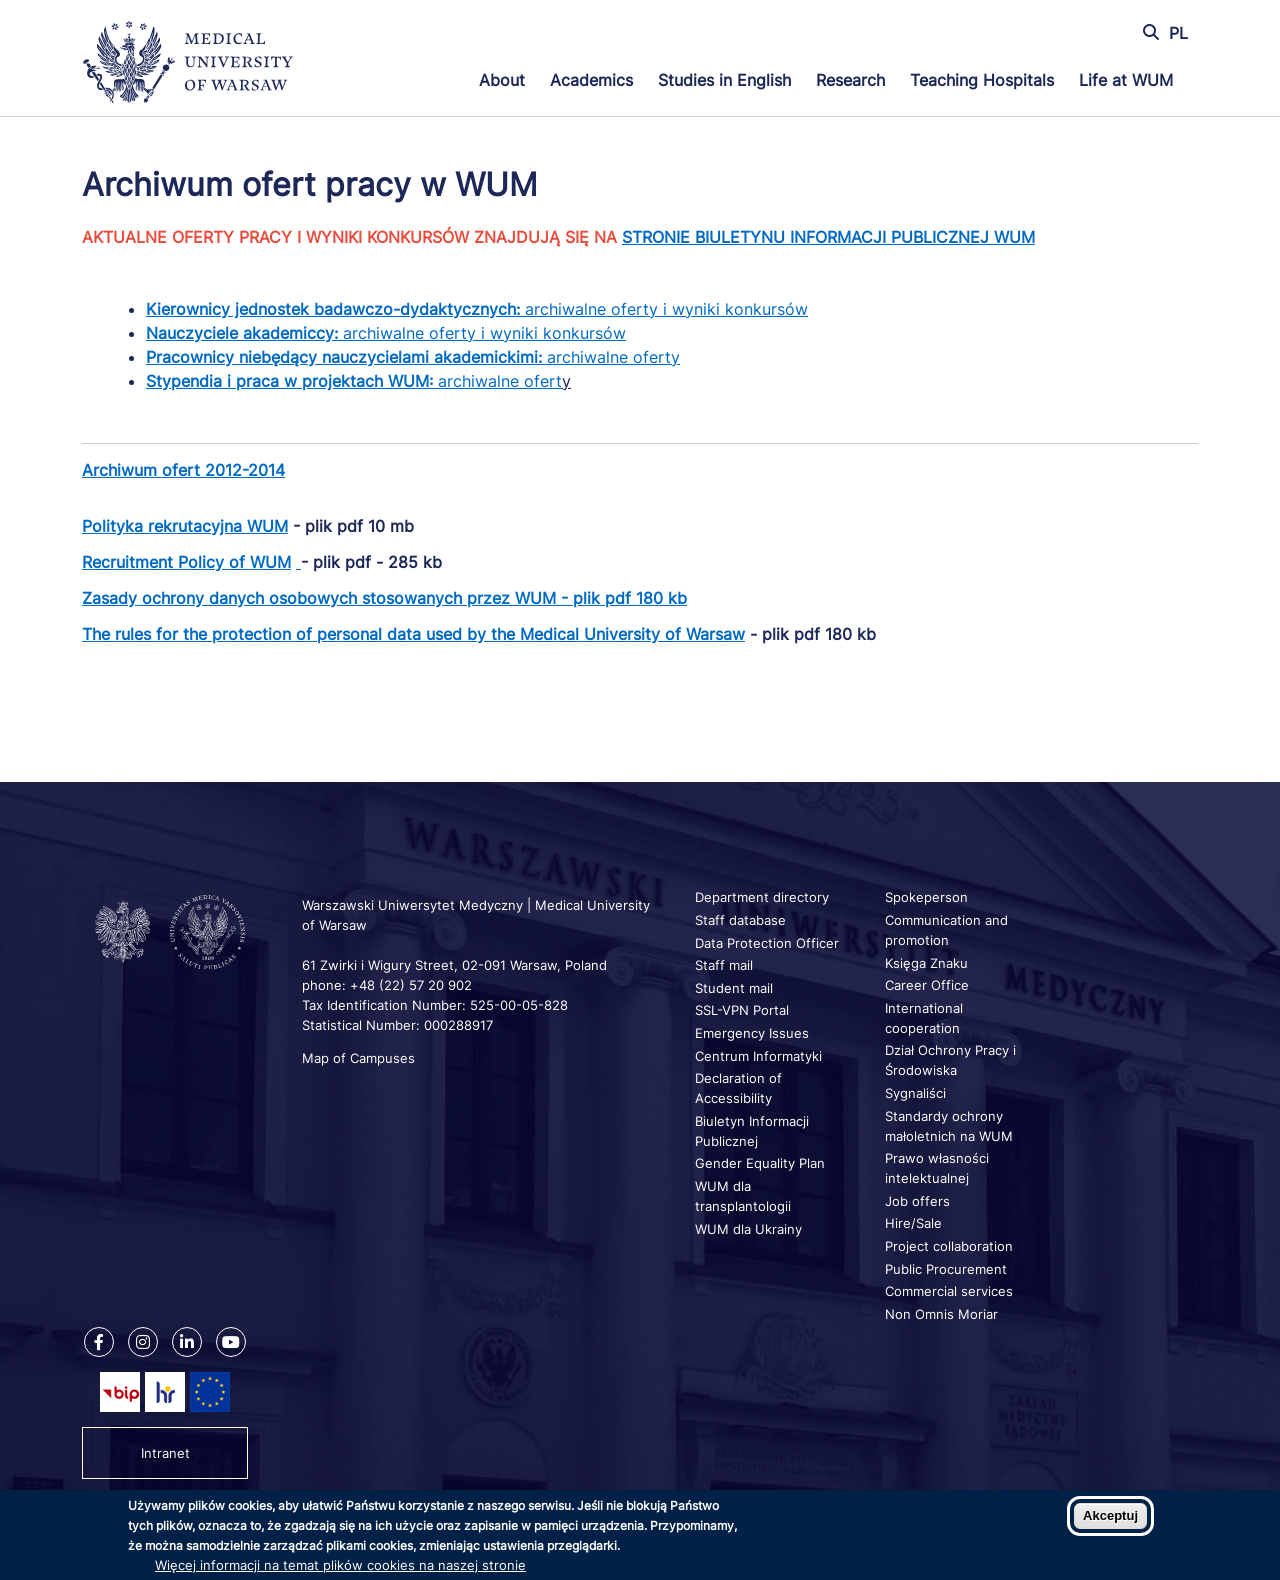 The image size is (1280, 1580). Describe the element at coordinates (850, 80) in the screenshot. I see `Research` at that location.